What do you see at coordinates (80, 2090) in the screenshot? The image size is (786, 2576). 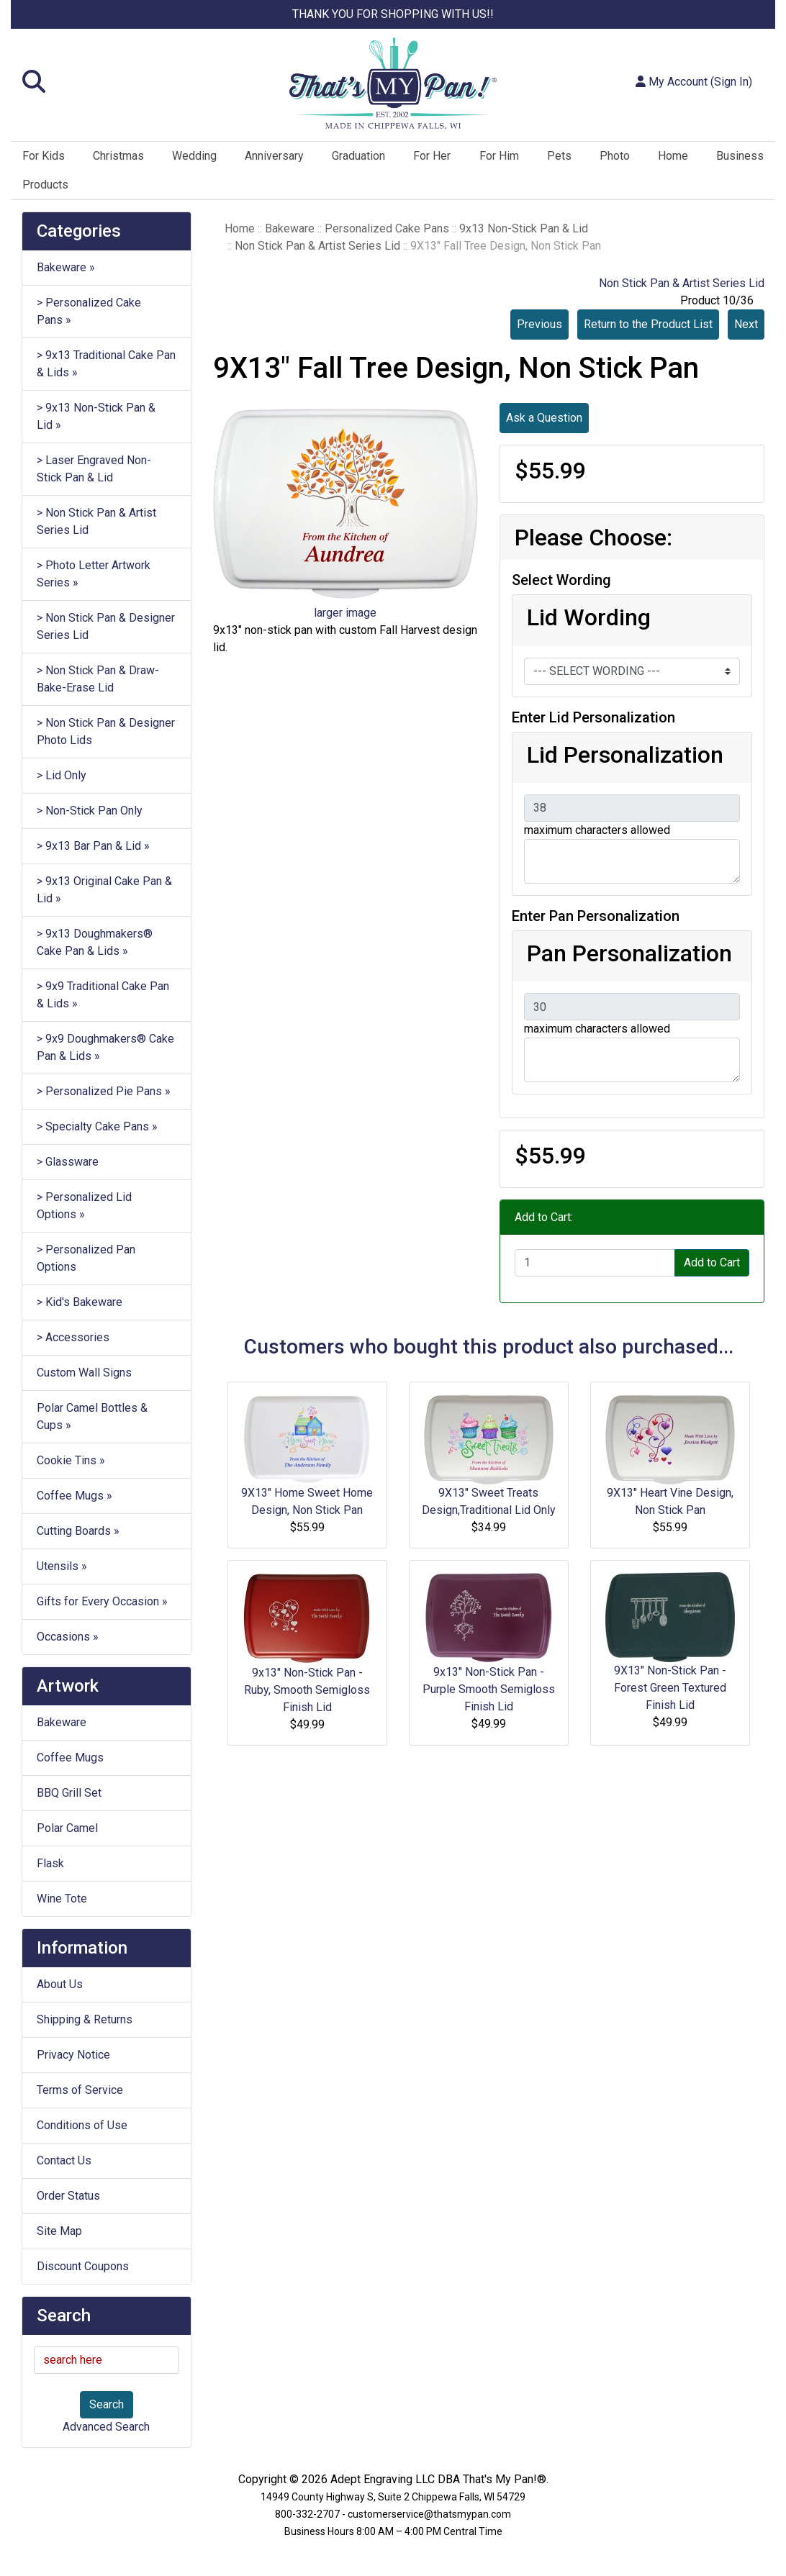 I see `Terms of Service` at bounding box center [80, 2090].